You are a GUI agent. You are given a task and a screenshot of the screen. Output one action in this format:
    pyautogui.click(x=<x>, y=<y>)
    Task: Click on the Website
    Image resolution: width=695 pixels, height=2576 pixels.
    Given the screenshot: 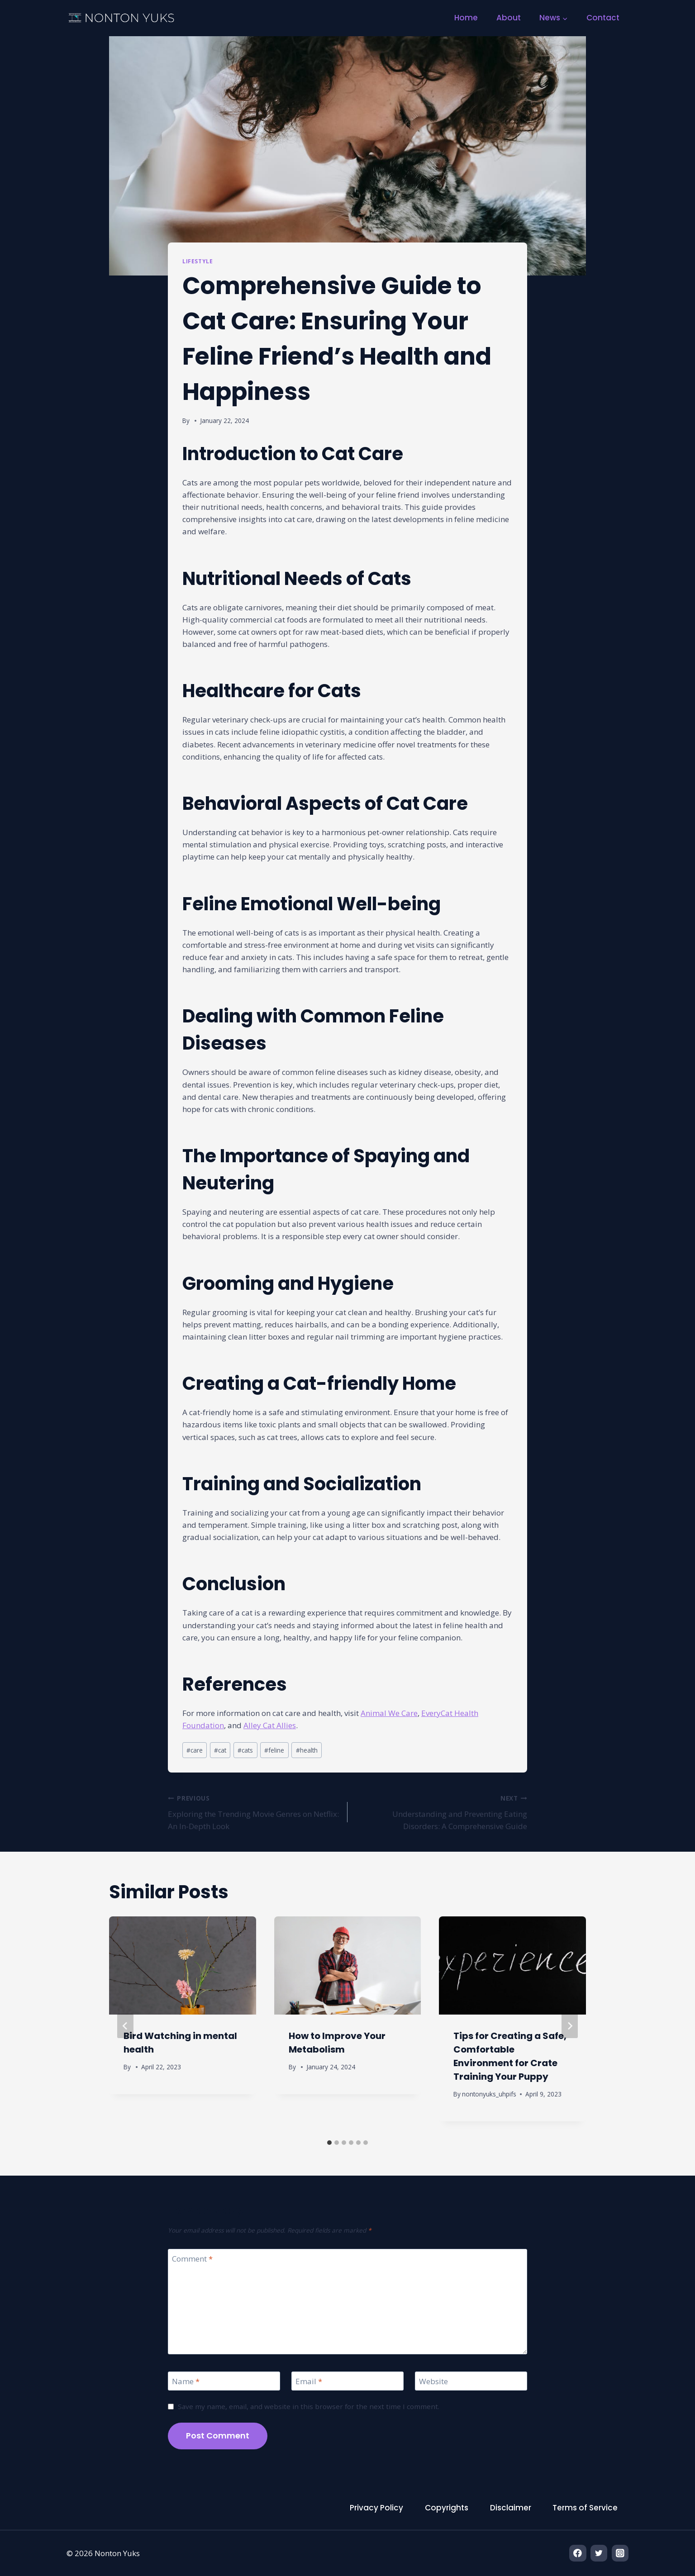 What is the action you would take?
    pyautogui.click(x=433, y=2381)
    